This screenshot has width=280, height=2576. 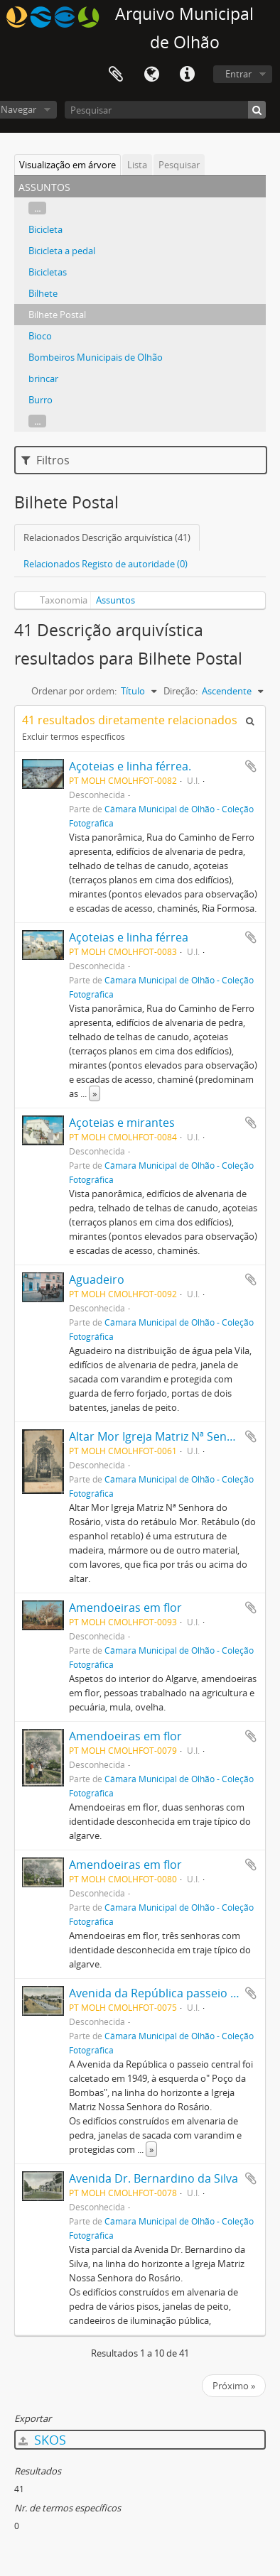 I want to click on Açoteias e linha férrea., so click(x=130, y=766).